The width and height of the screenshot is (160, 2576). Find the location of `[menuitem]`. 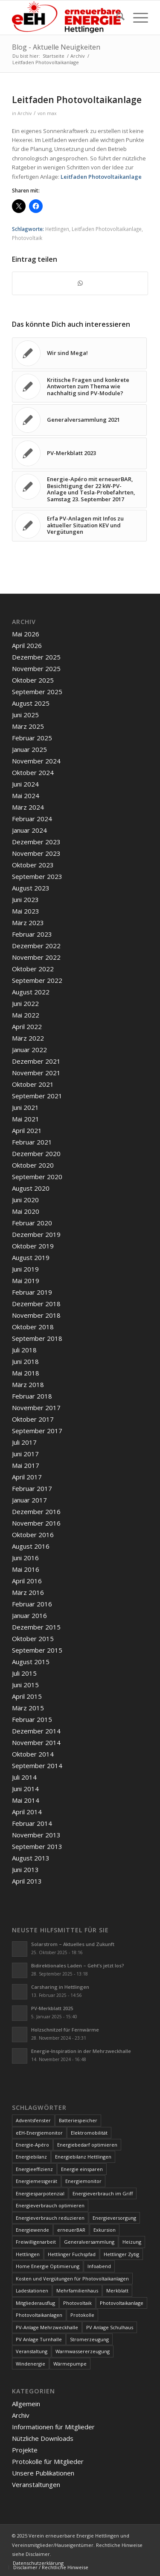

[menuitem] is located at coordinates (116, 17).